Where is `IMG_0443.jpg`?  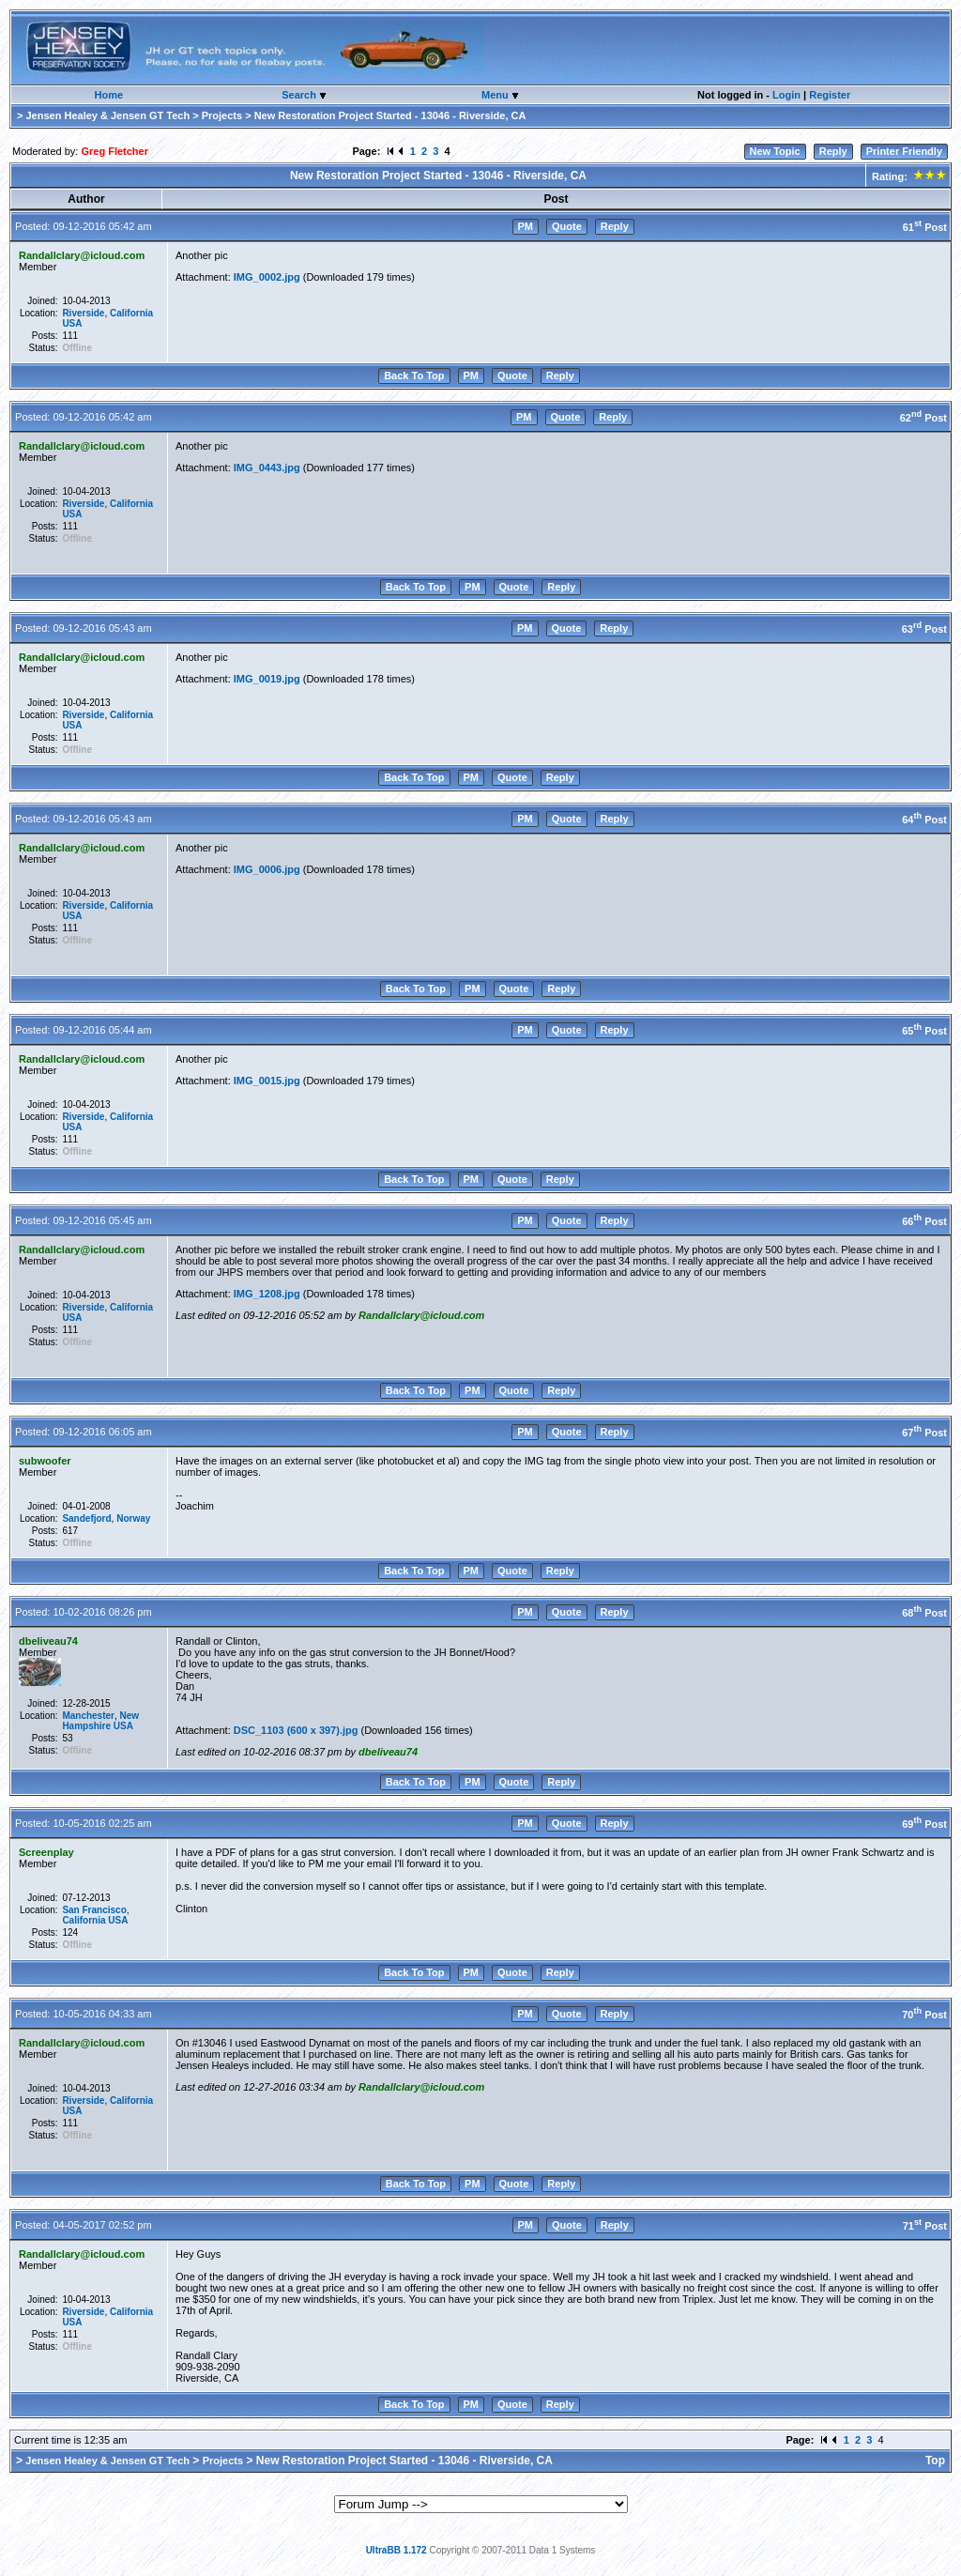 IMG_0443.jpg is located at coordinates (267, 467).